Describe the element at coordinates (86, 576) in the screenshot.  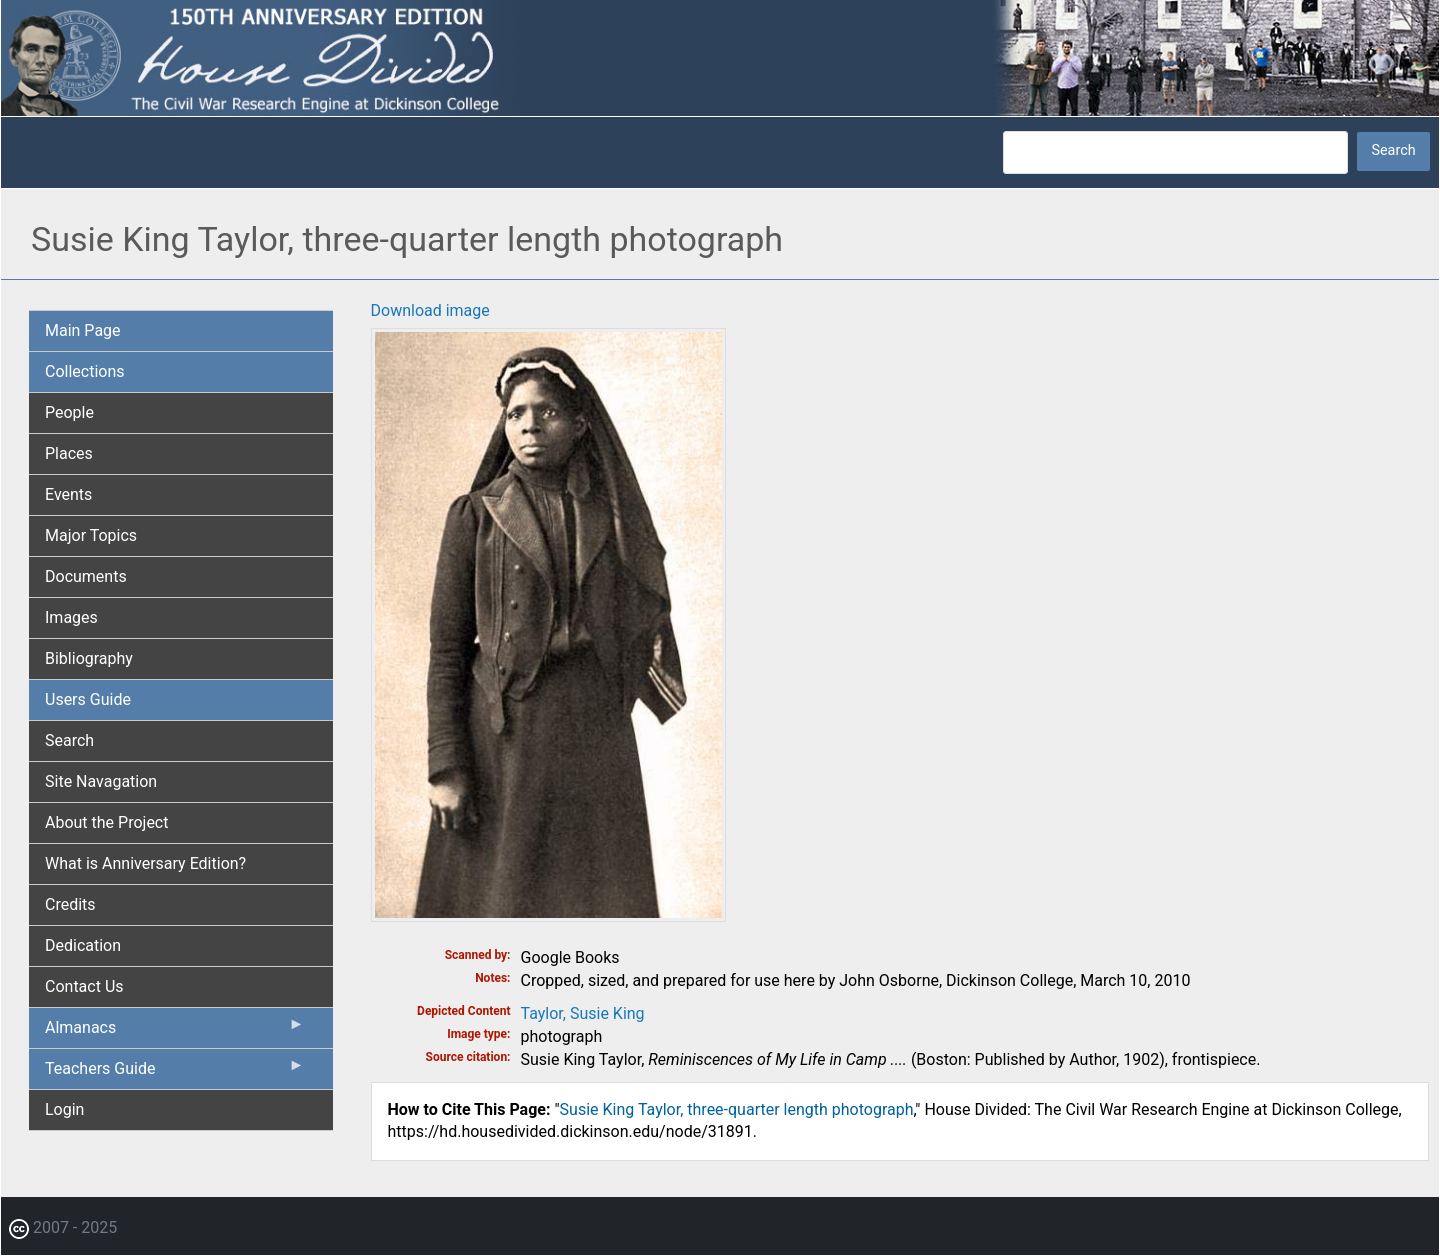
I see `Documents [menuitem]` at that location.